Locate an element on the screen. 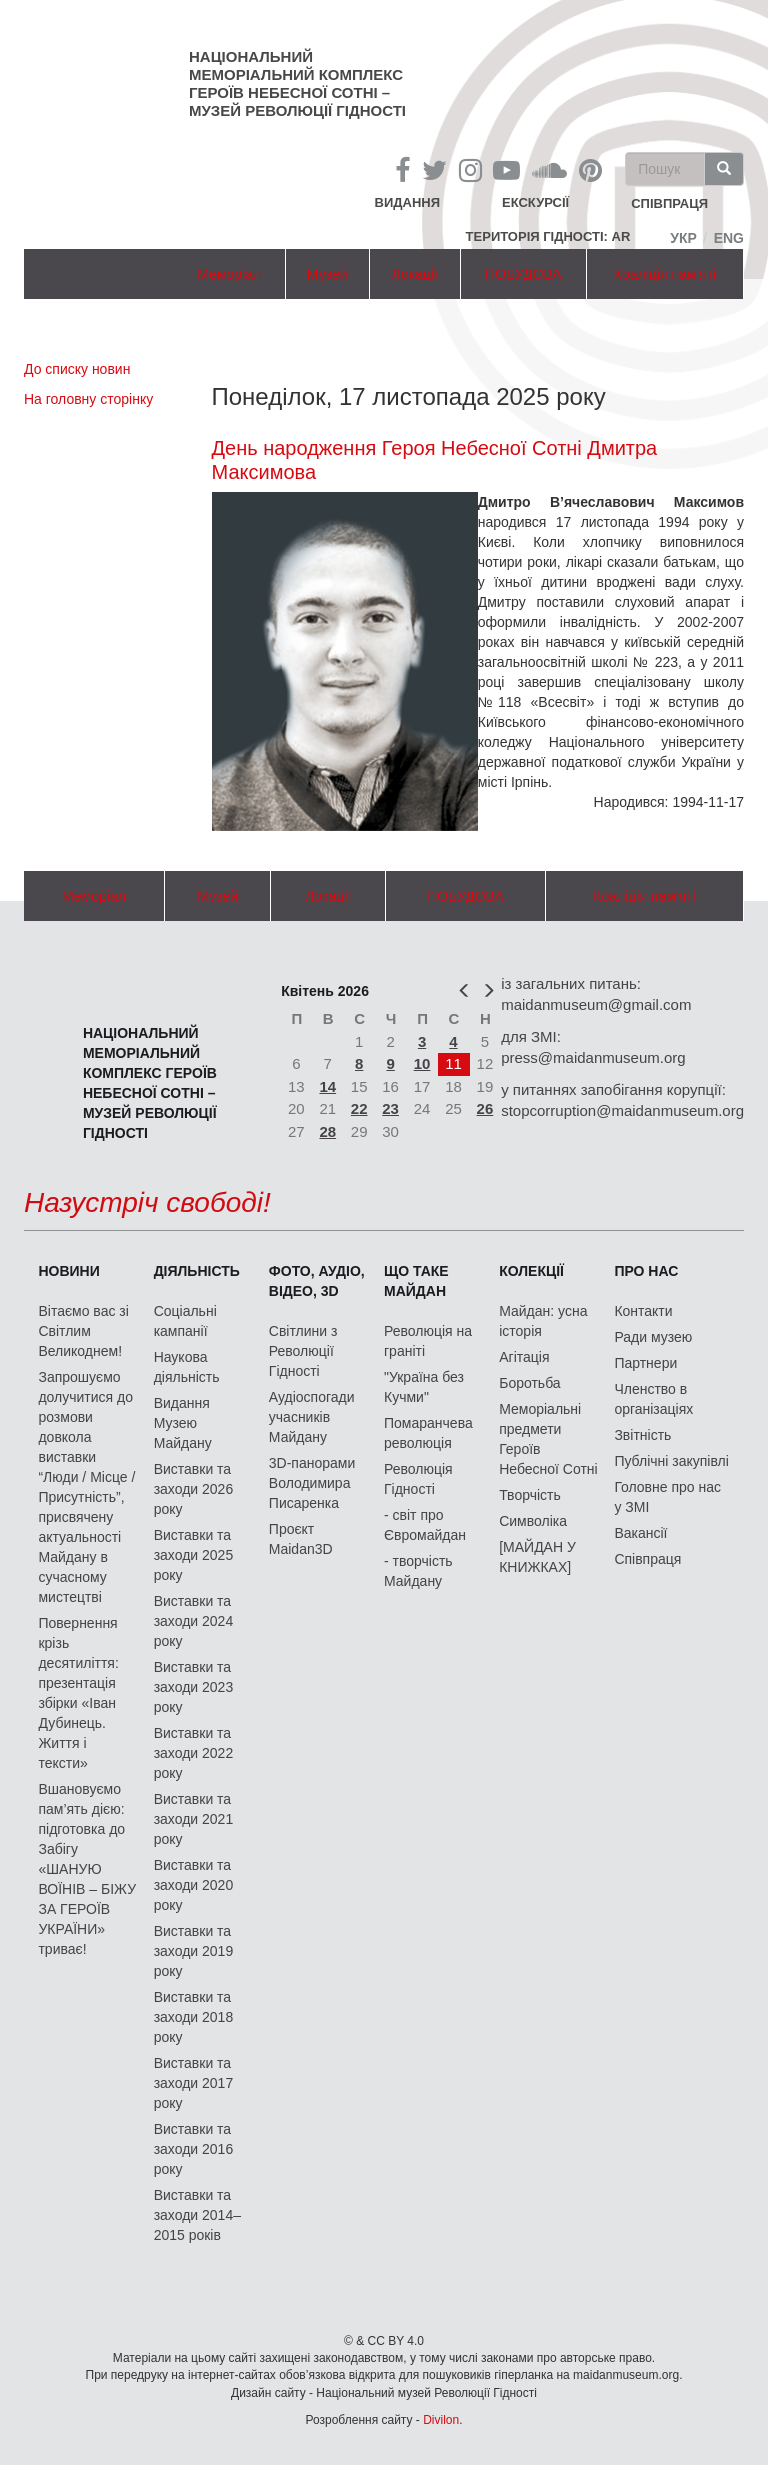 The height and width of the screenshot is (2465, 768). Символіка is located at coordinates (533, 1521).